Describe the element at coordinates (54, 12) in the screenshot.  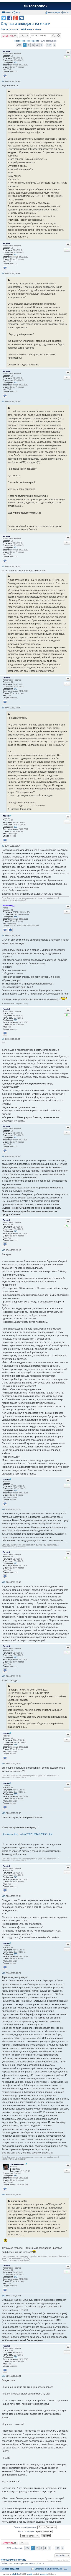
I see `Регистрация [menuitem]` at that location.